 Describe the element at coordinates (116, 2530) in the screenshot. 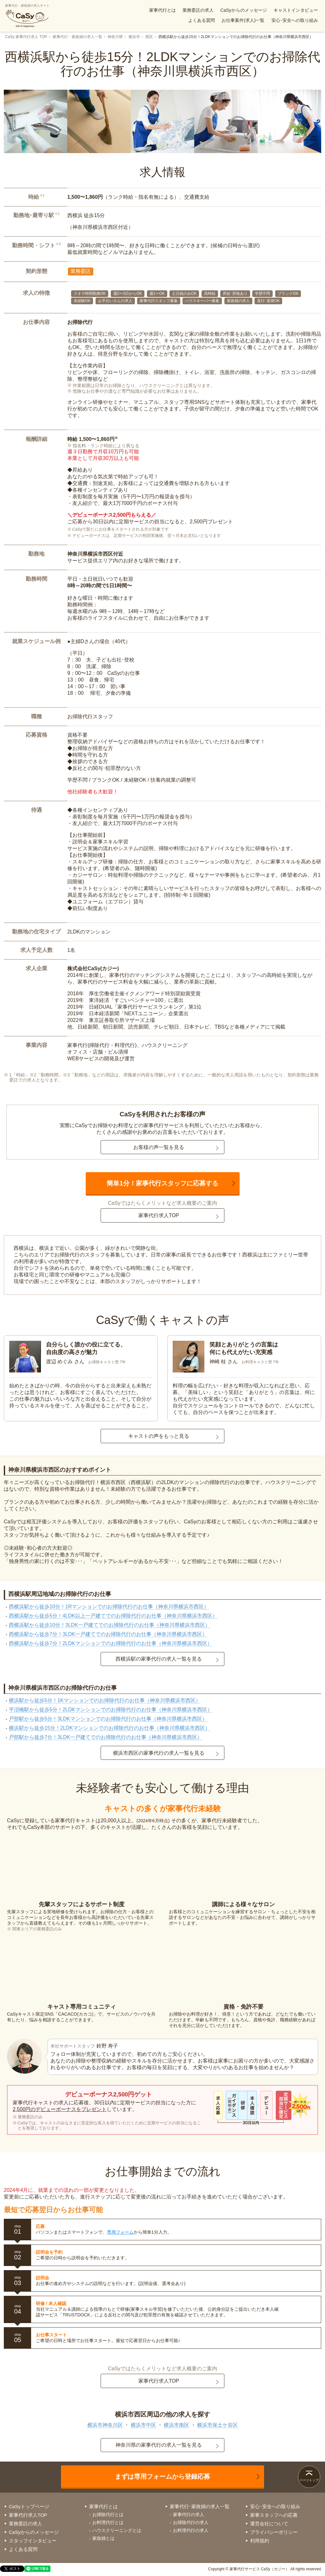

I see `ハウスクリーニングとは` at that location.